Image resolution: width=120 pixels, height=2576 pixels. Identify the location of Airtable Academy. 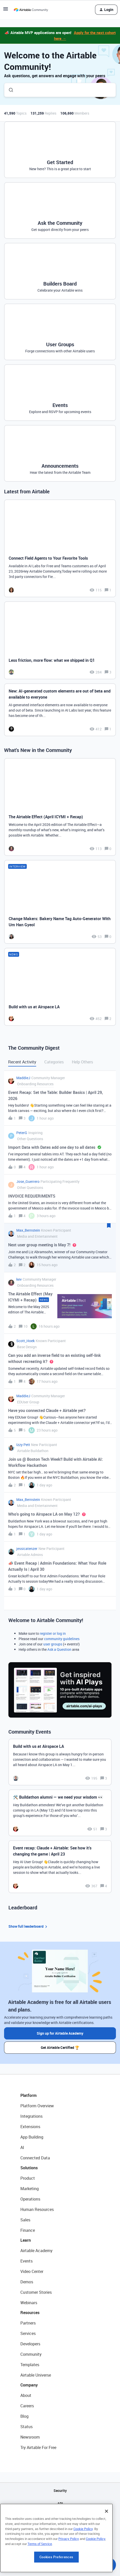
(36, 2250).